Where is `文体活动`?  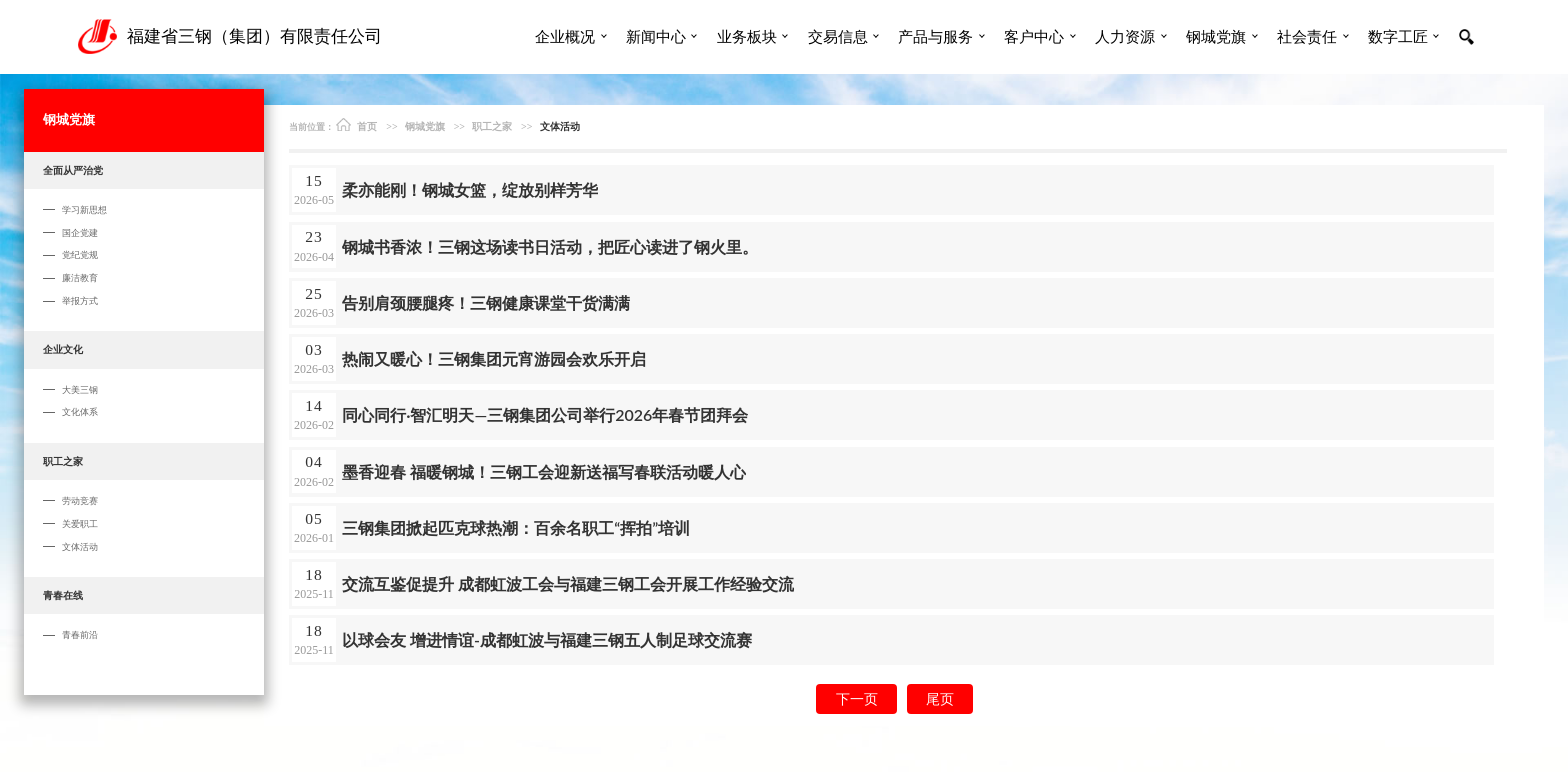
文体活动 is located at coordinates (80, 546).